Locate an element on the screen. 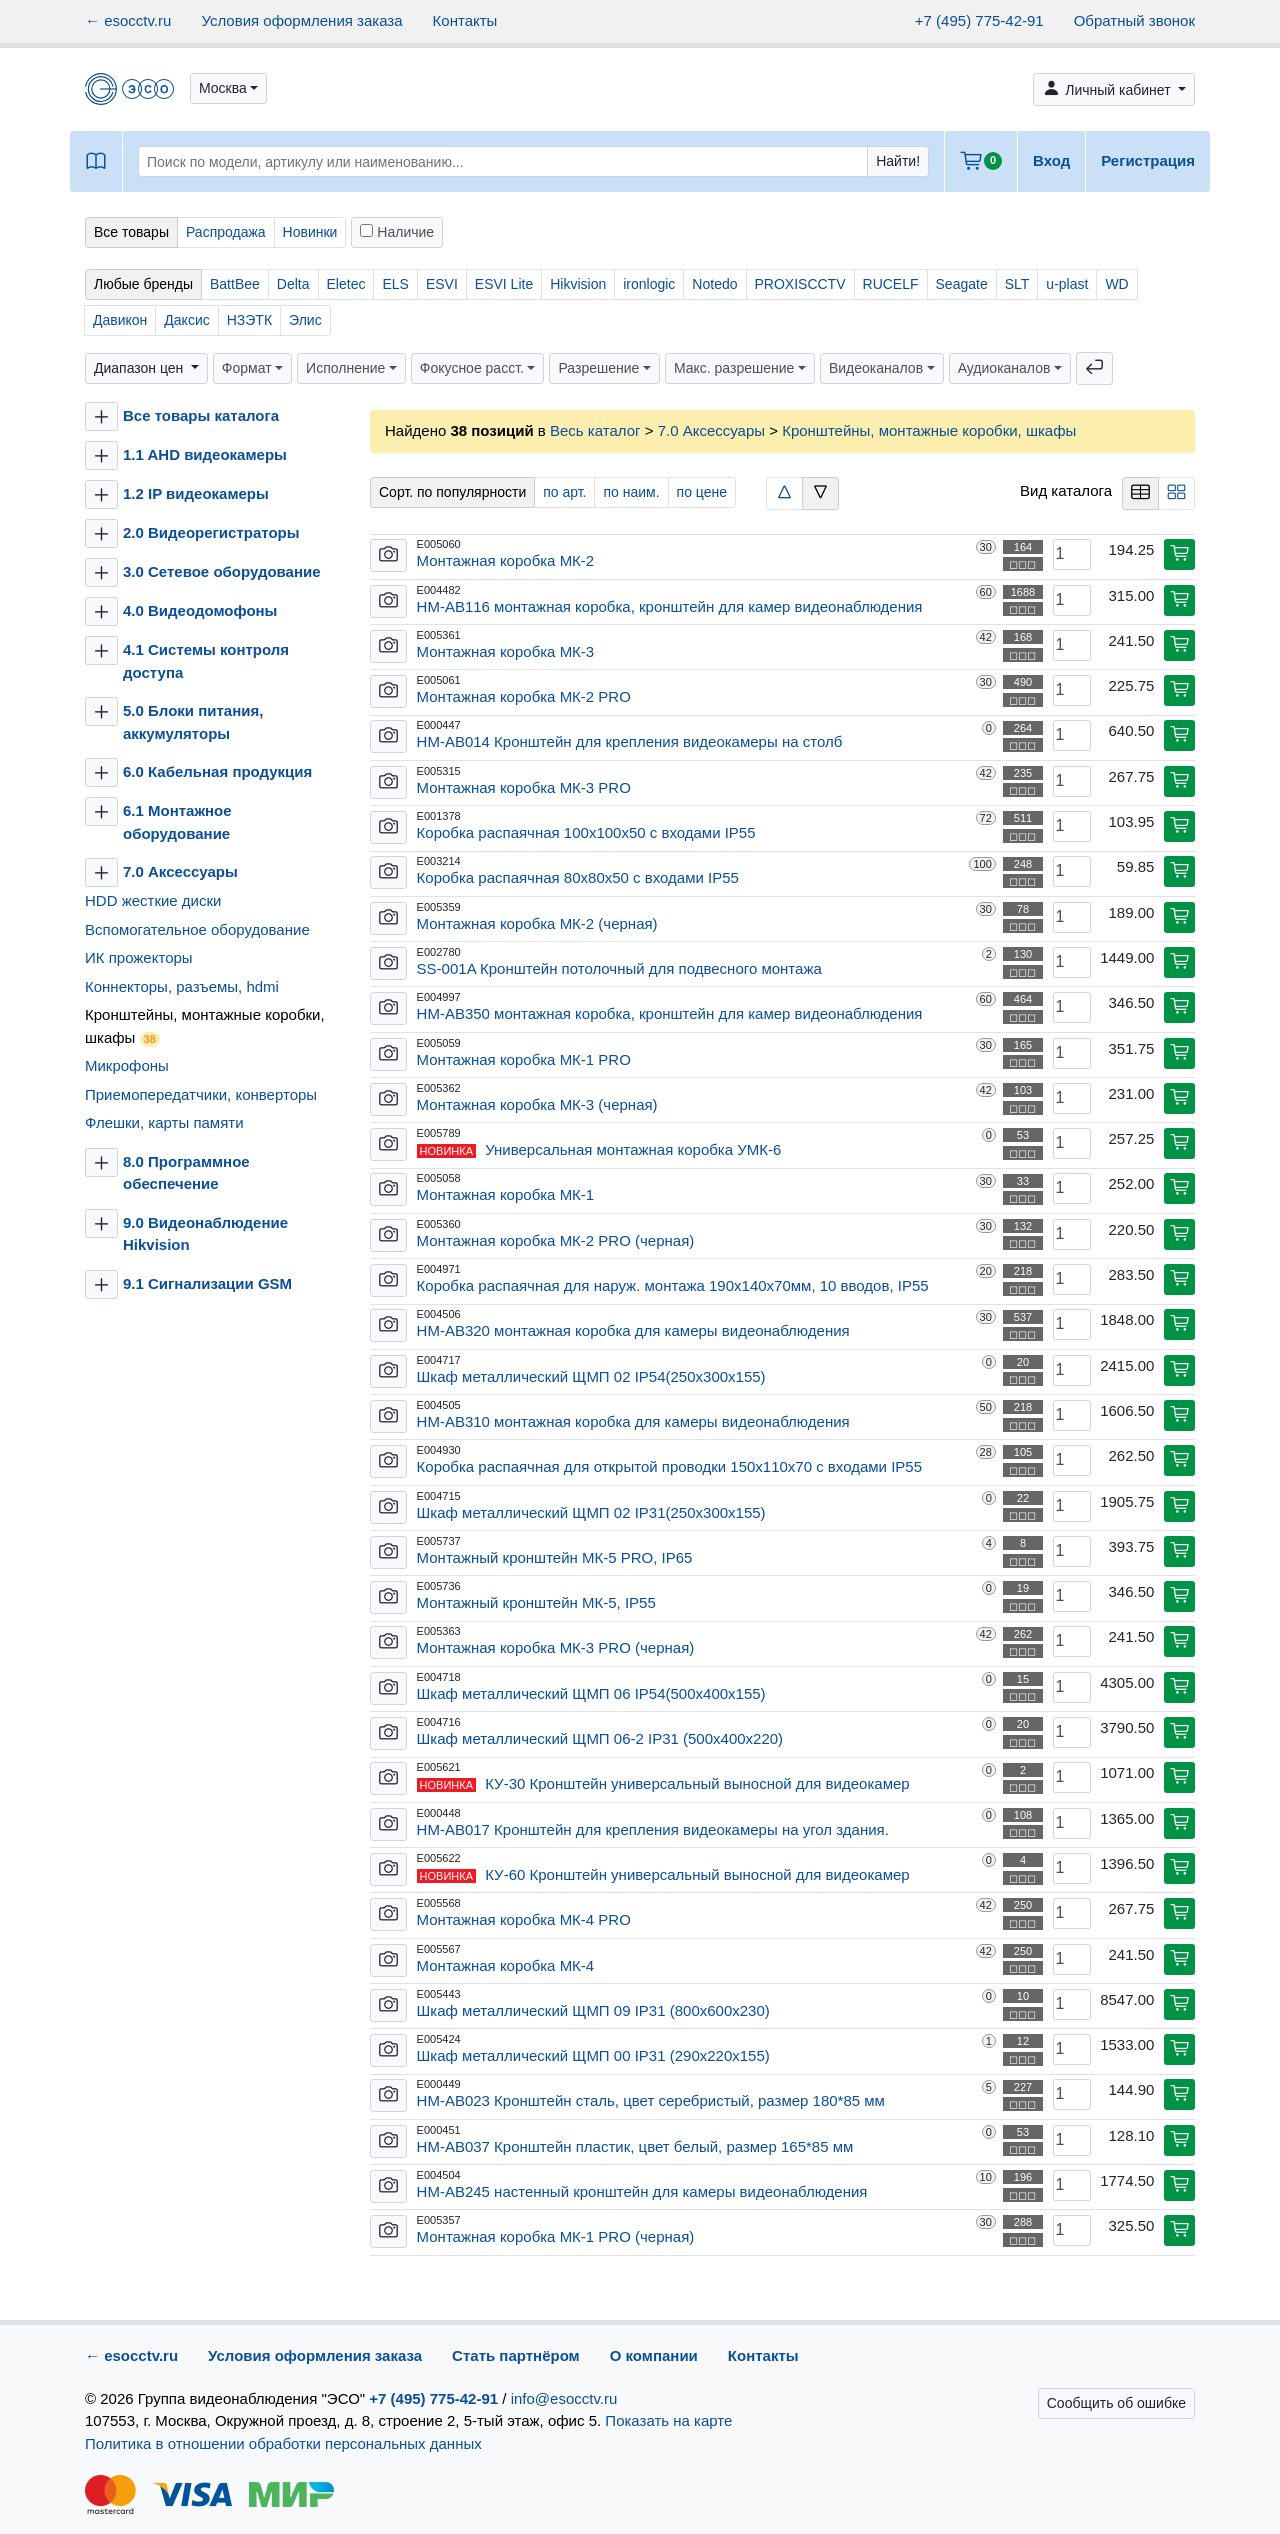 This screenshot has width=1280, height=2534. 1.2 IP видеокамеры is located at coordinates (196, 493).